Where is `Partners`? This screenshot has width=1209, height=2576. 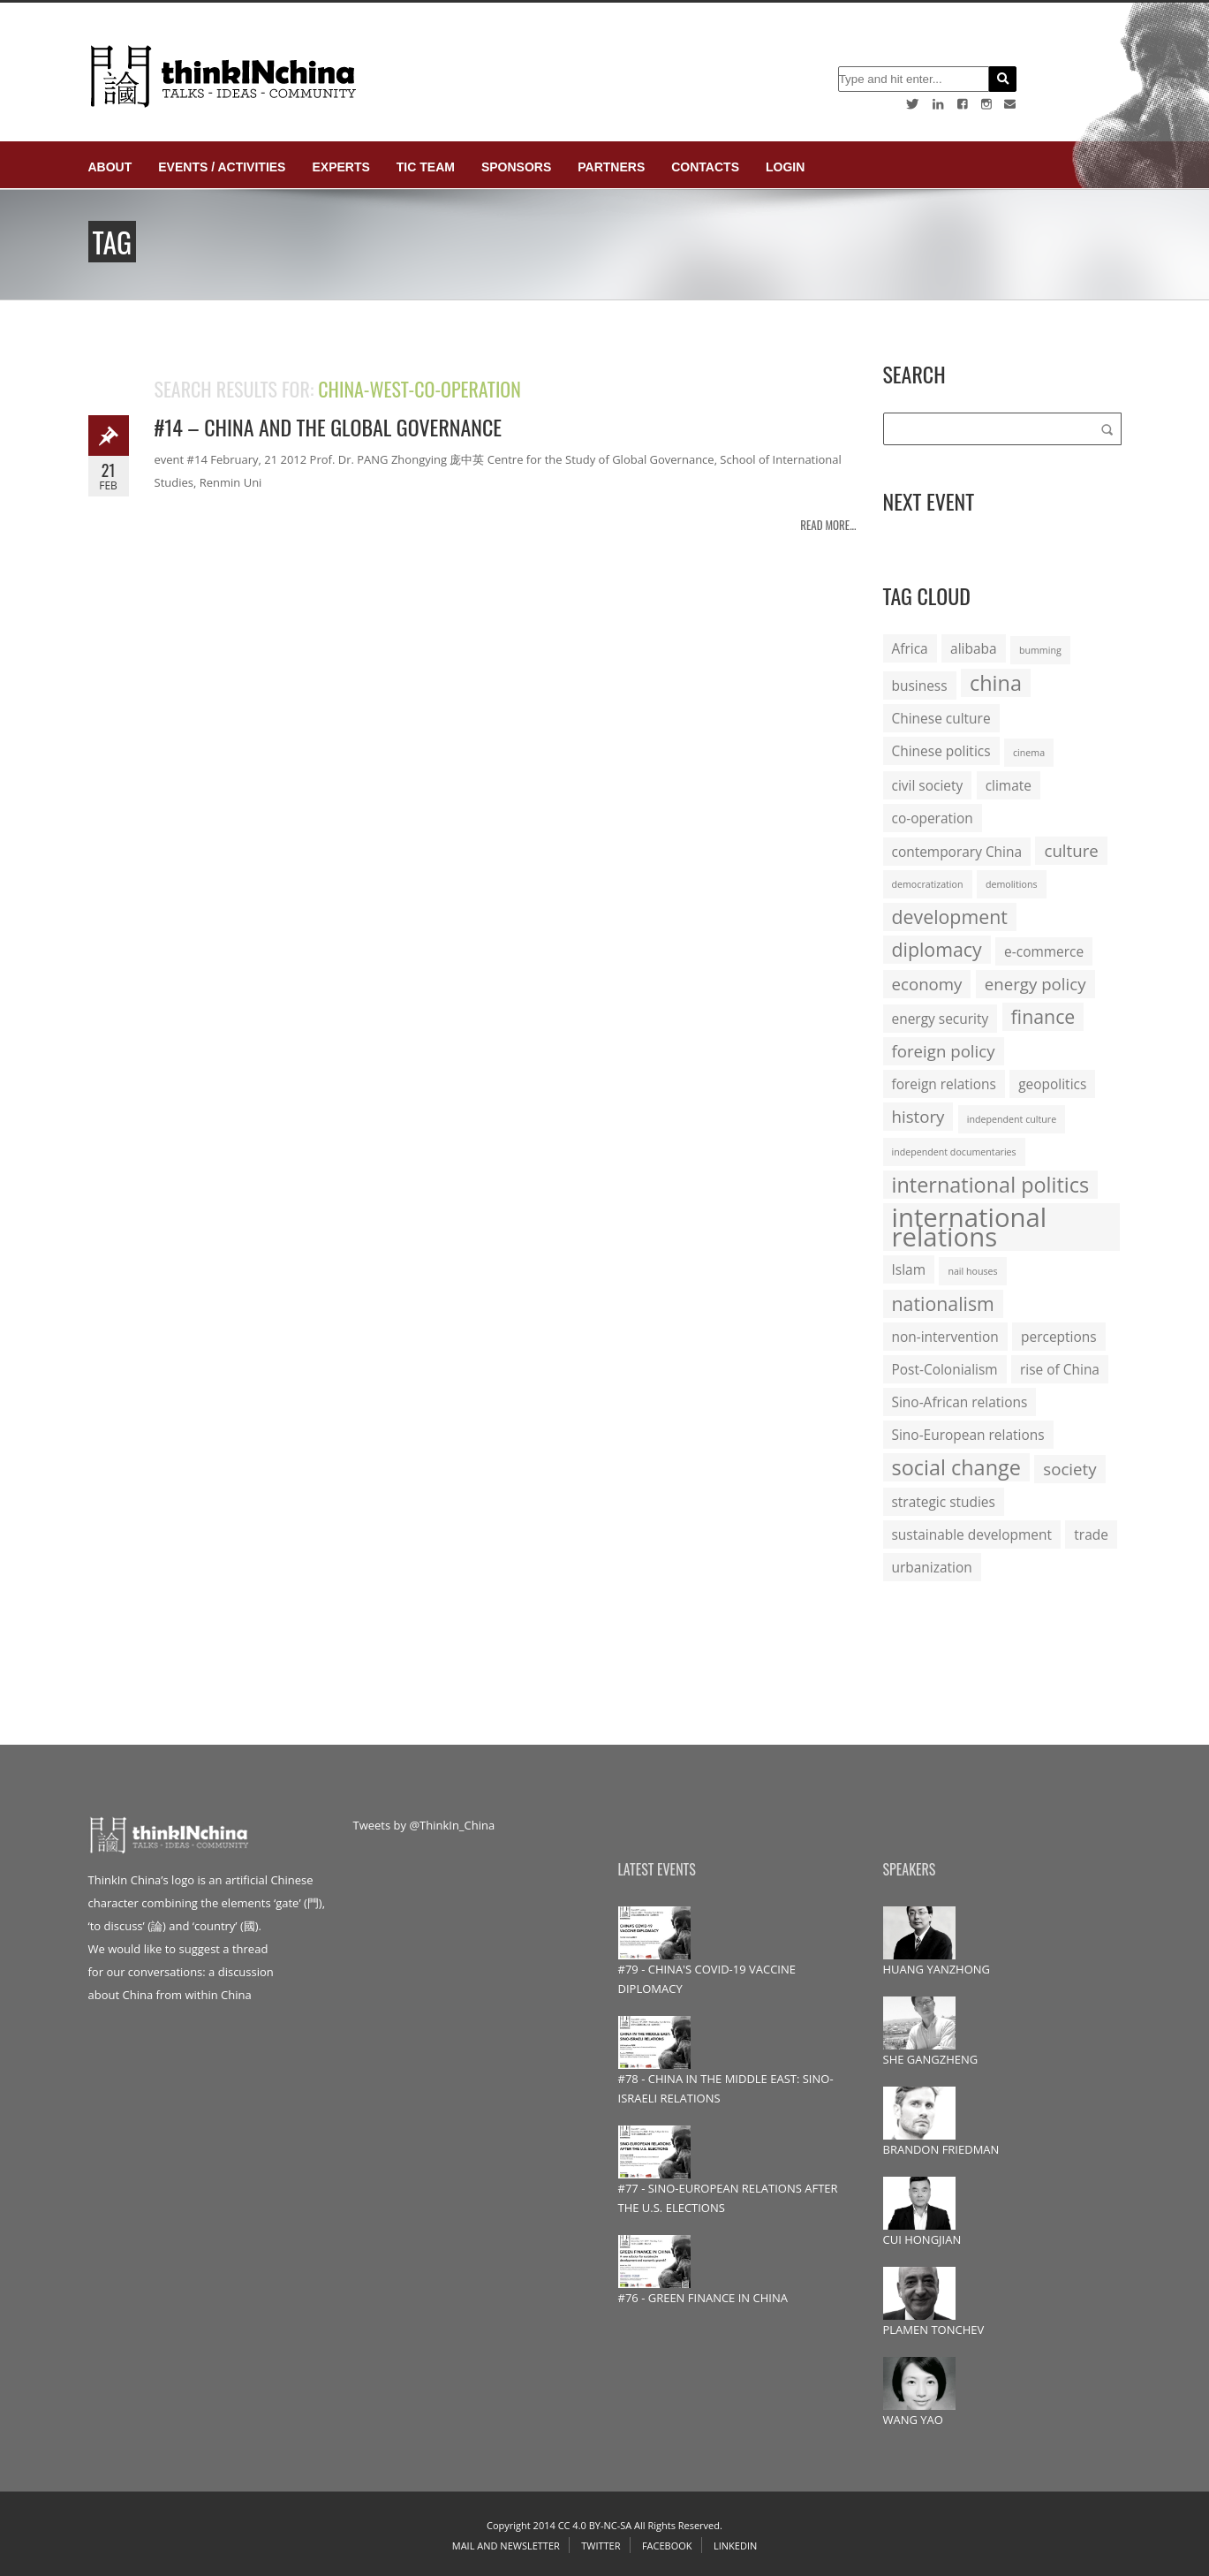
Partners is located at coordinates (611, 167).